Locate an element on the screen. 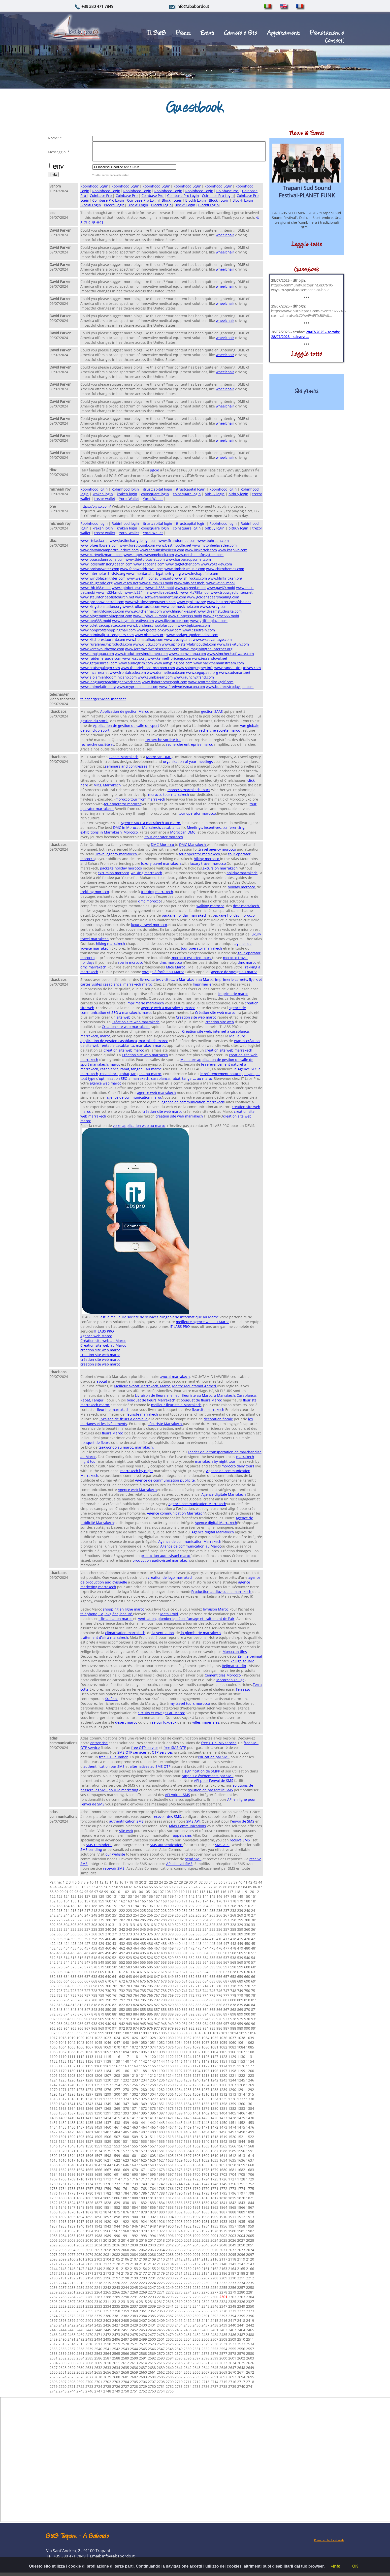 The width and height of the screenshot is (390, 2576). 1093 is located at coordinates (116, 2055).